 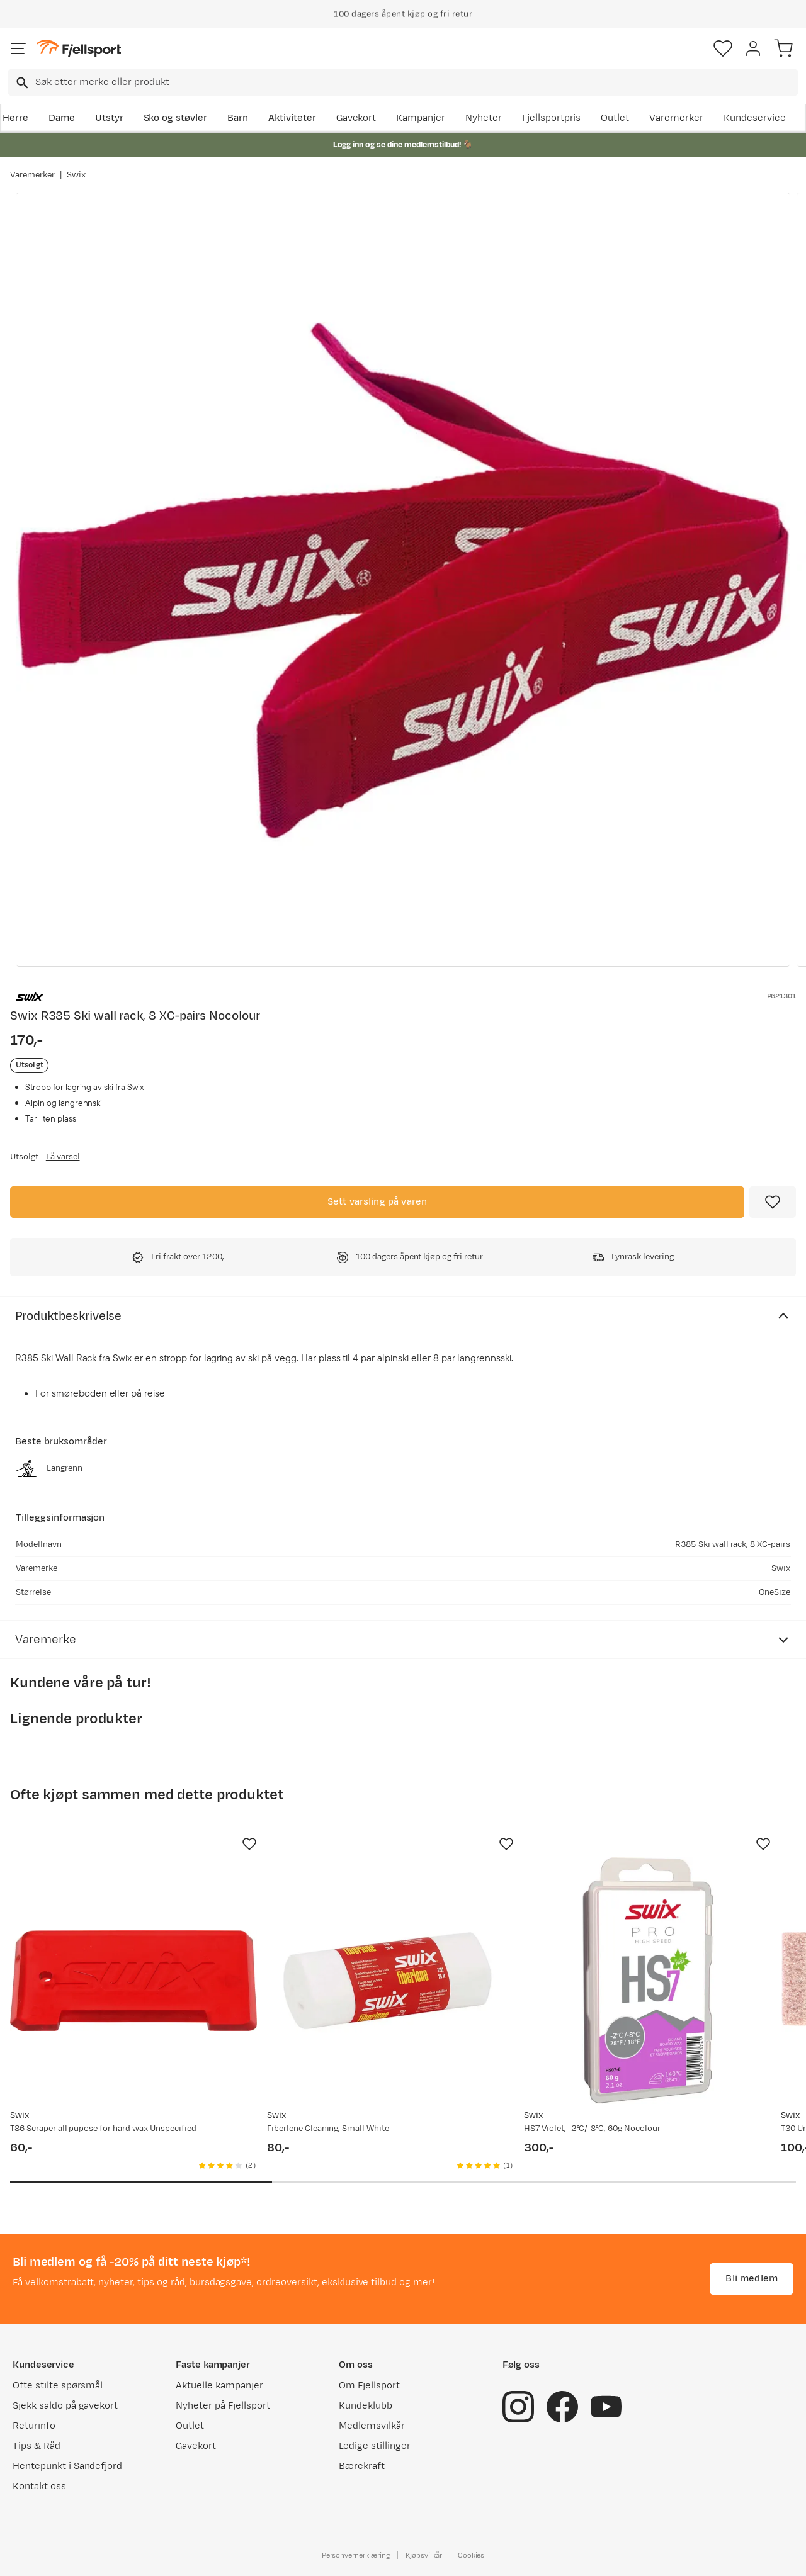 What do you see at coordinates (76, 175) in the screenshot?
I see `Swix` at bounding box center [76, 175].